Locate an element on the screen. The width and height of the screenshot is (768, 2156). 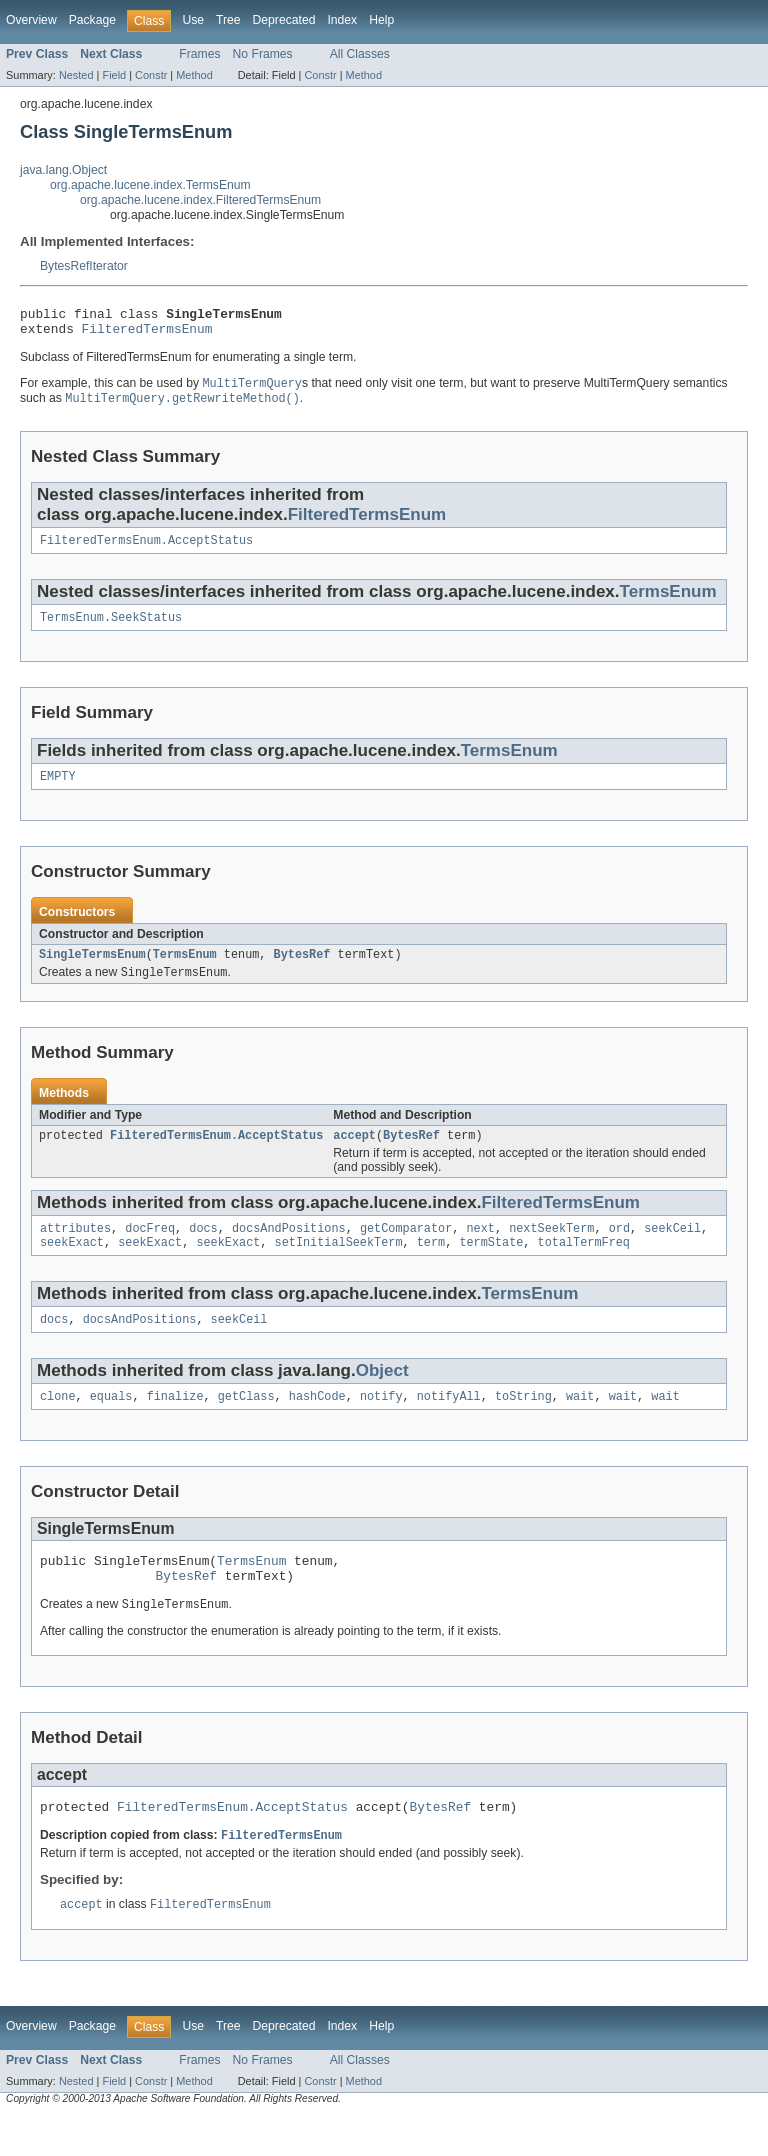
java.lang.Object is located at coordinates (63, 170).